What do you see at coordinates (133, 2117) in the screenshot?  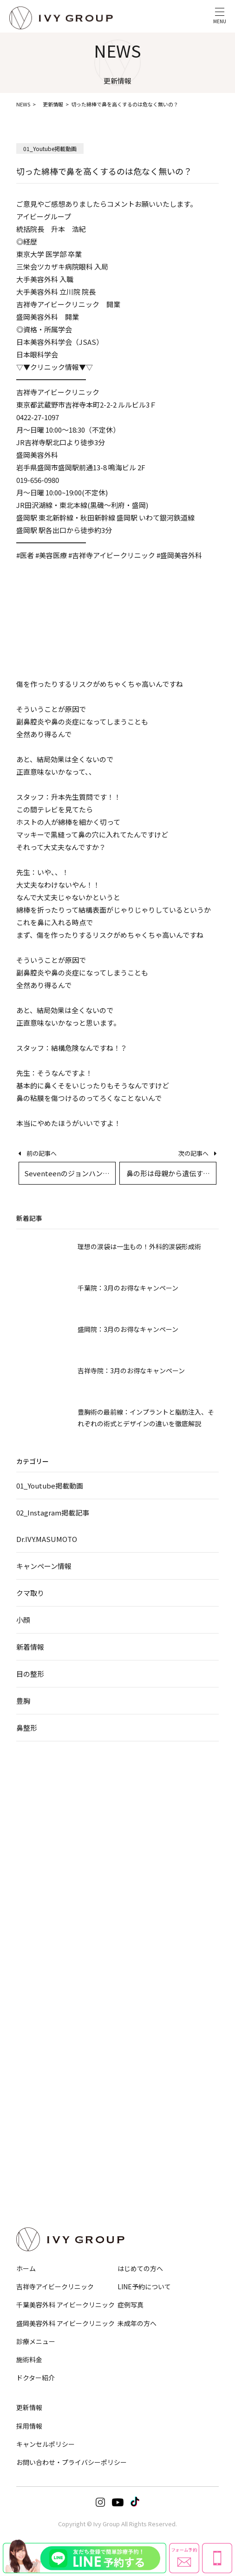 I see `ピアス` at bounding box center [133, 2117].